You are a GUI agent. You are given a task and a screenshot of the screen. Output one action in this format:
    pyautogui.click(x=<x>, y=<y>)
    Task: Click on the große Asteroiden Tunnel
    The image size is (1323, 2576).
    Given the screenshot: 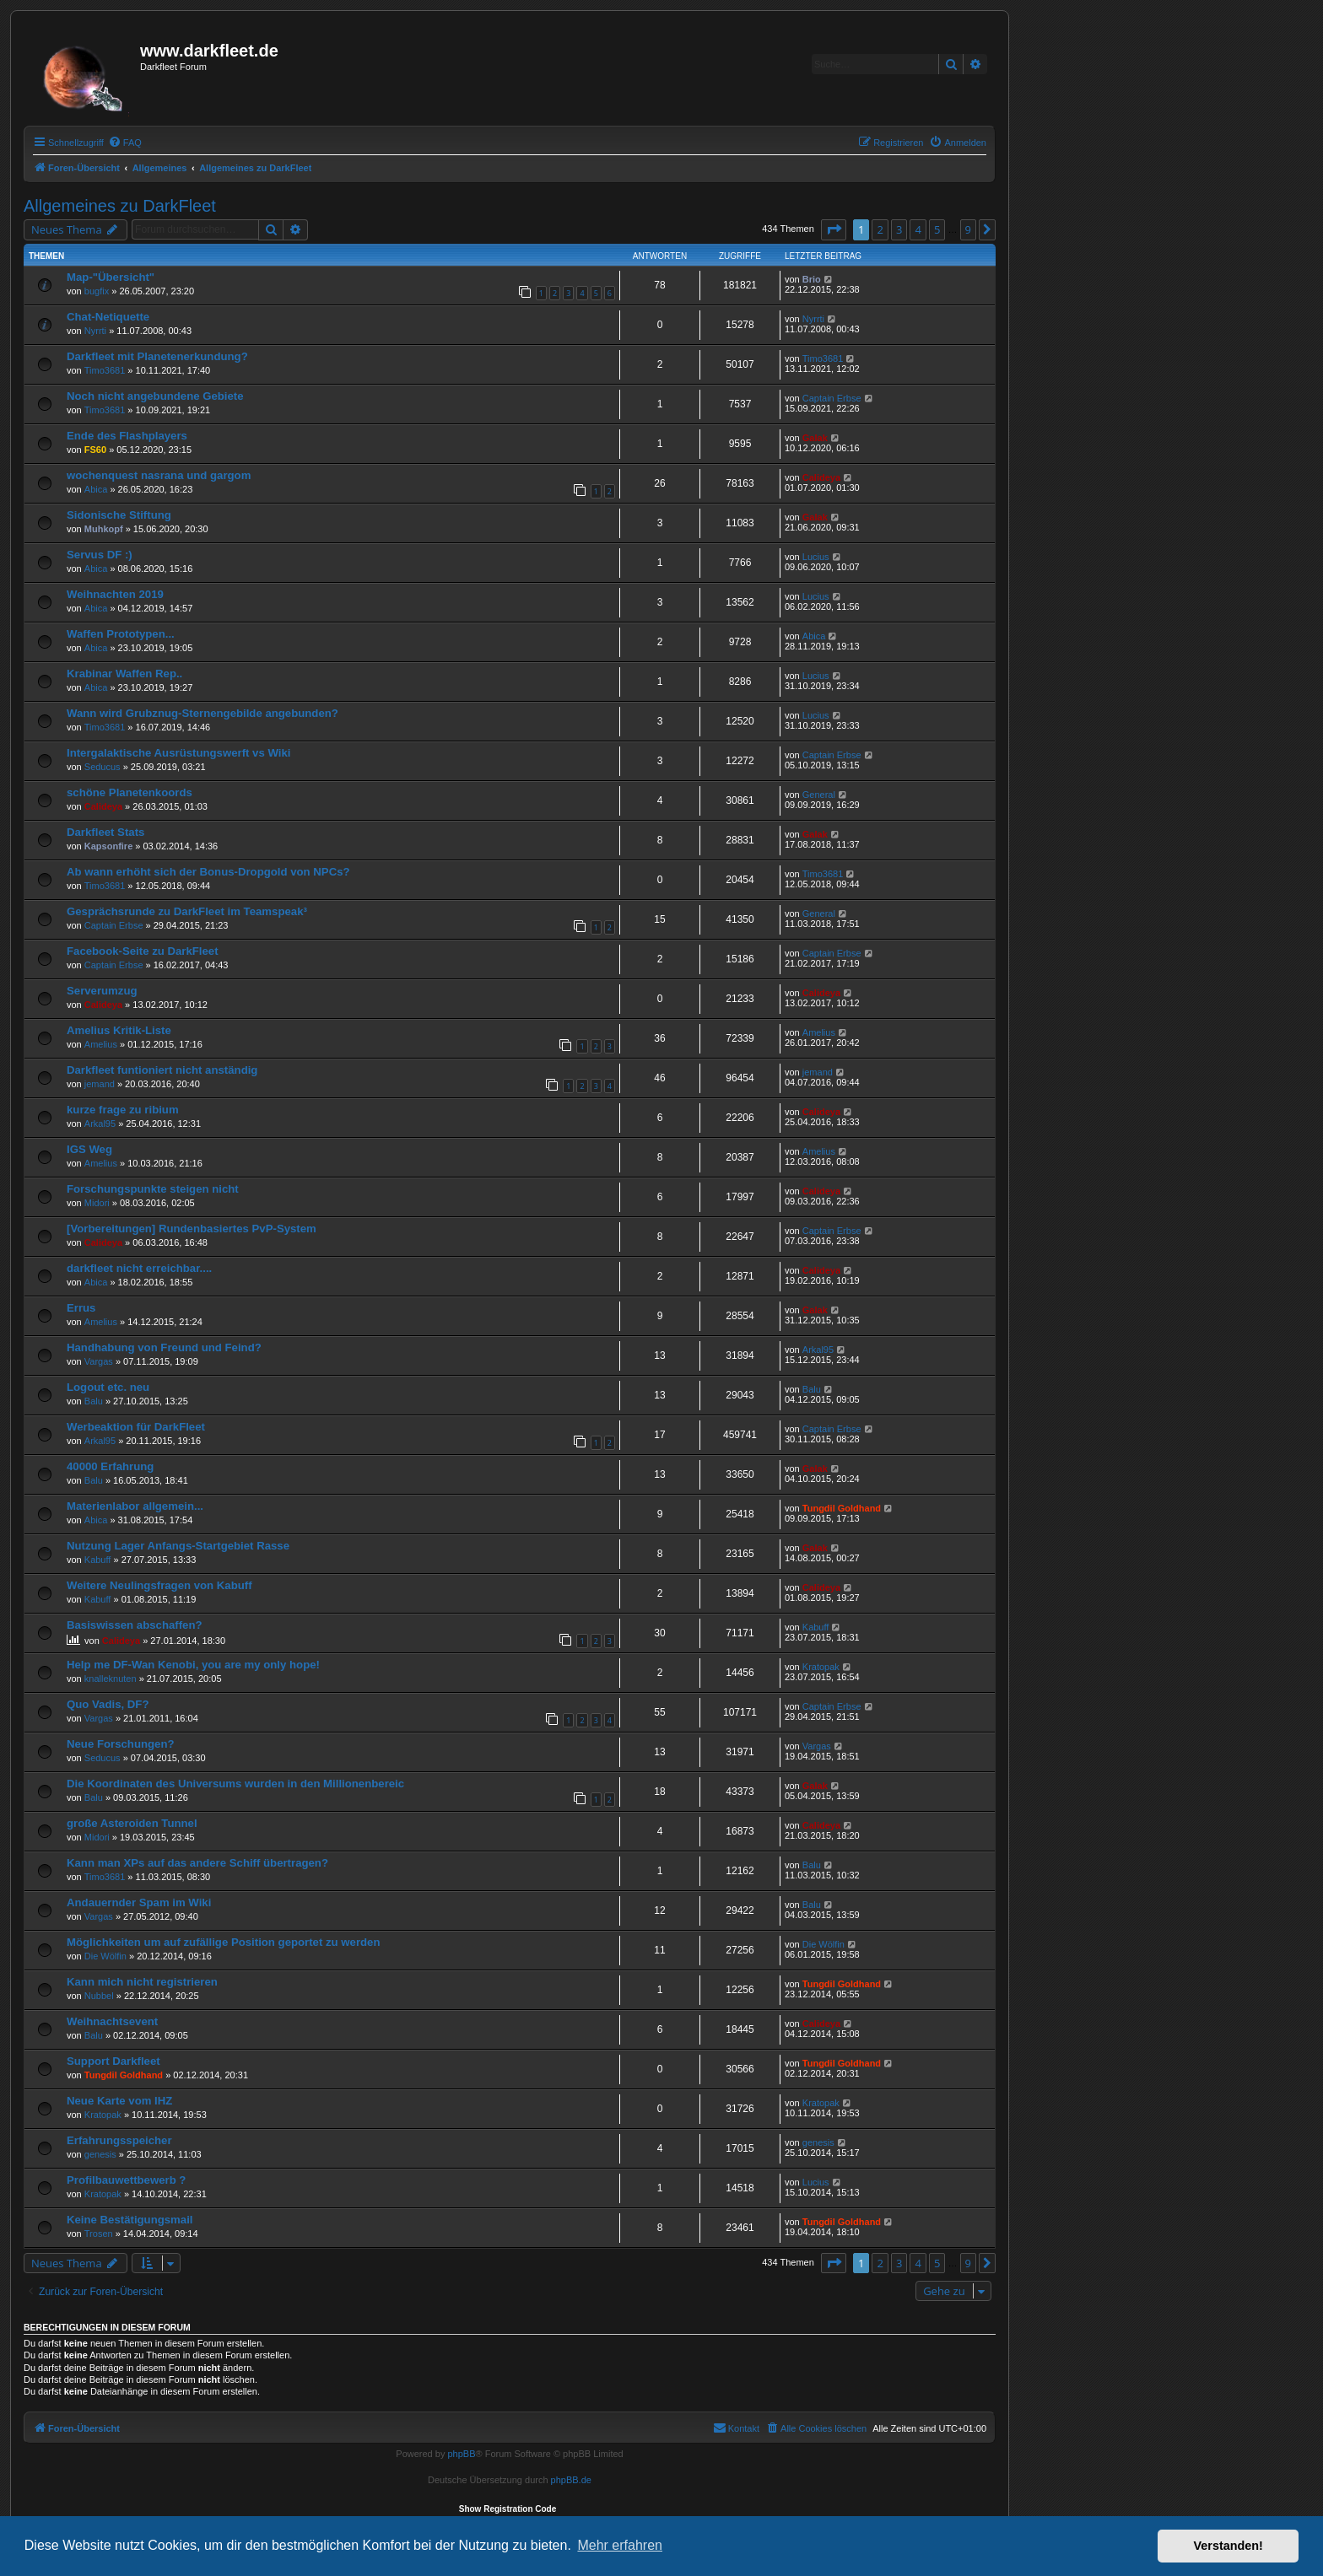 What is the action you would take?
    pyautogui.click(x=132, y=1823)
    